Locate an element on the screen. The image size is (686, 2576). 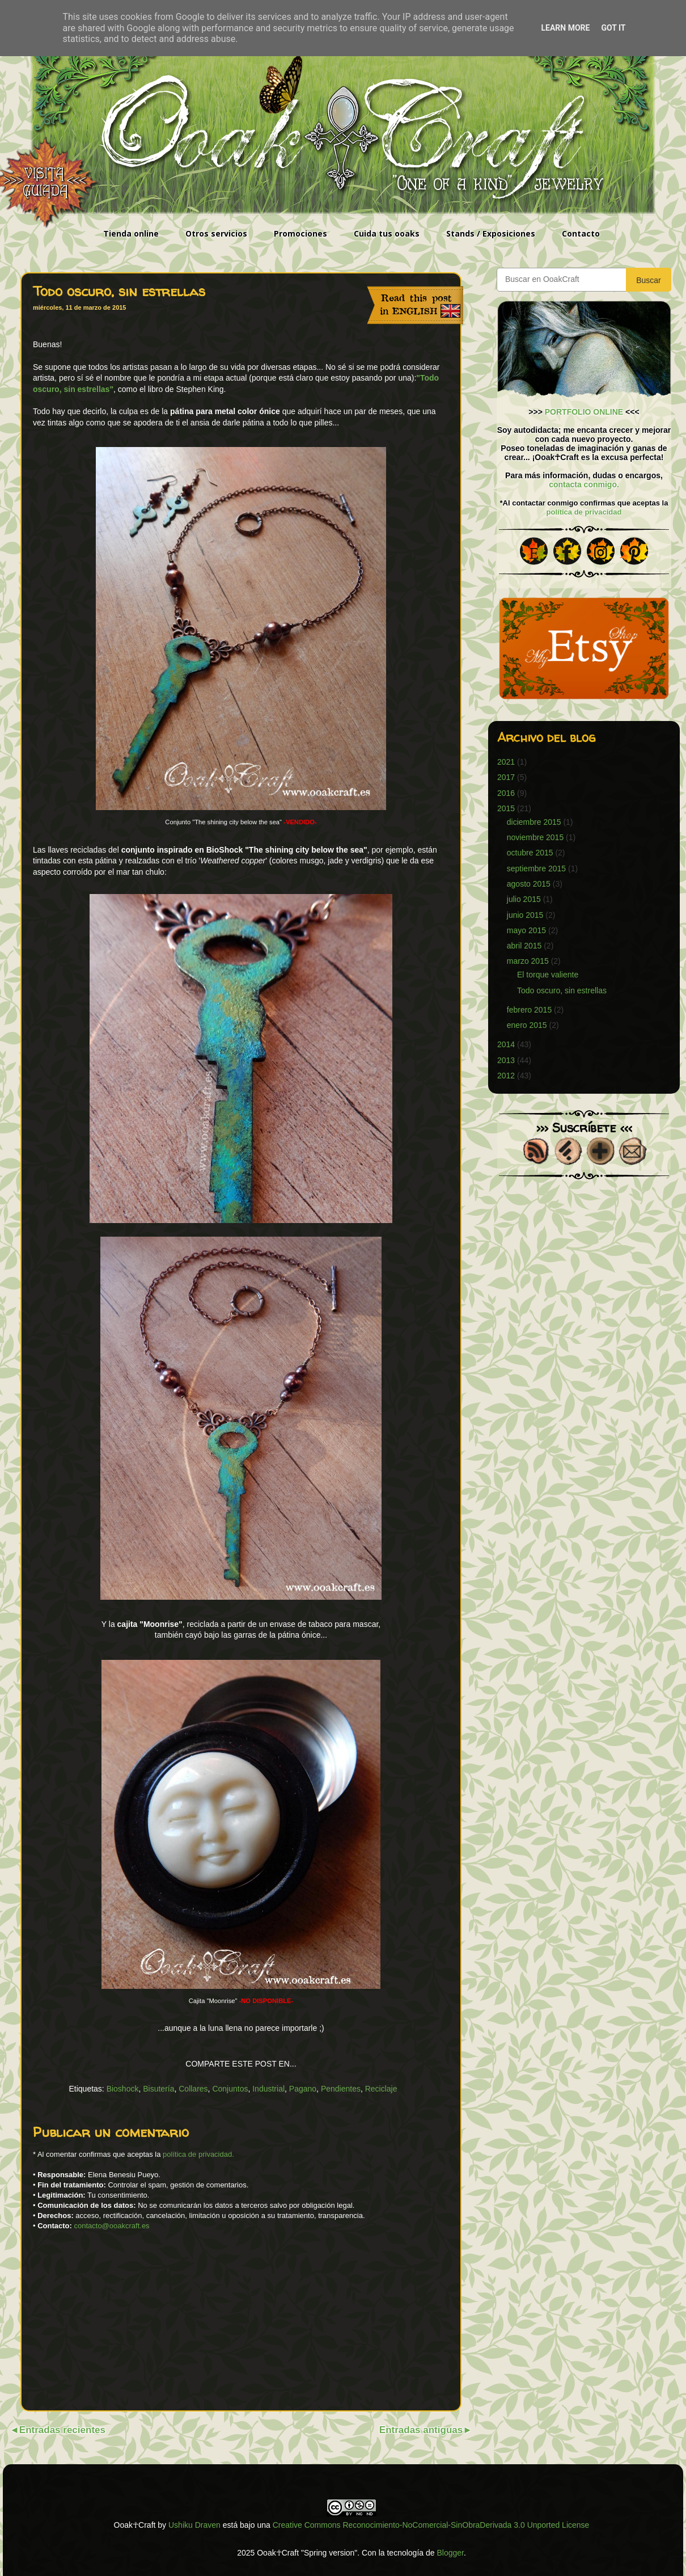
2017 is located at coordinates (506, 777).